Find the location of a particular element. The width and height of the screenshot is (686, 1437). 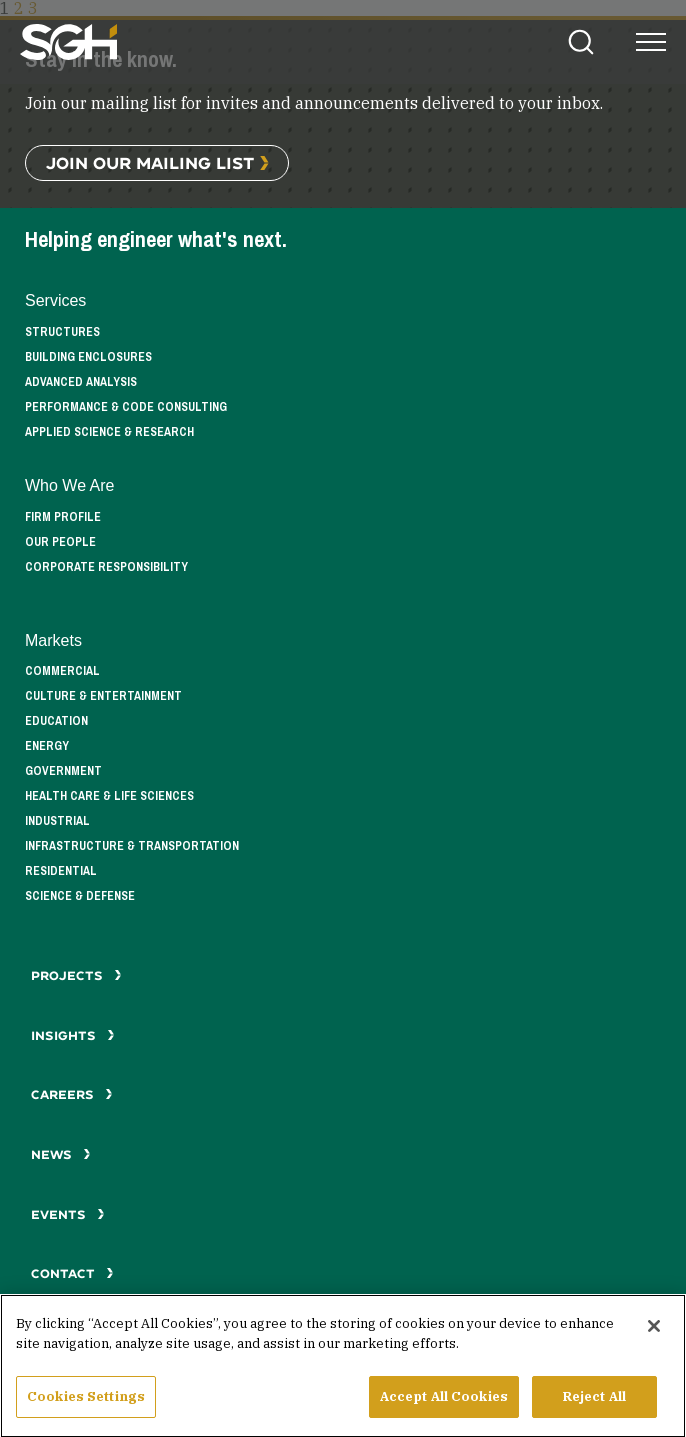

Accept All Cookies is located at coordinates (444, 1405).